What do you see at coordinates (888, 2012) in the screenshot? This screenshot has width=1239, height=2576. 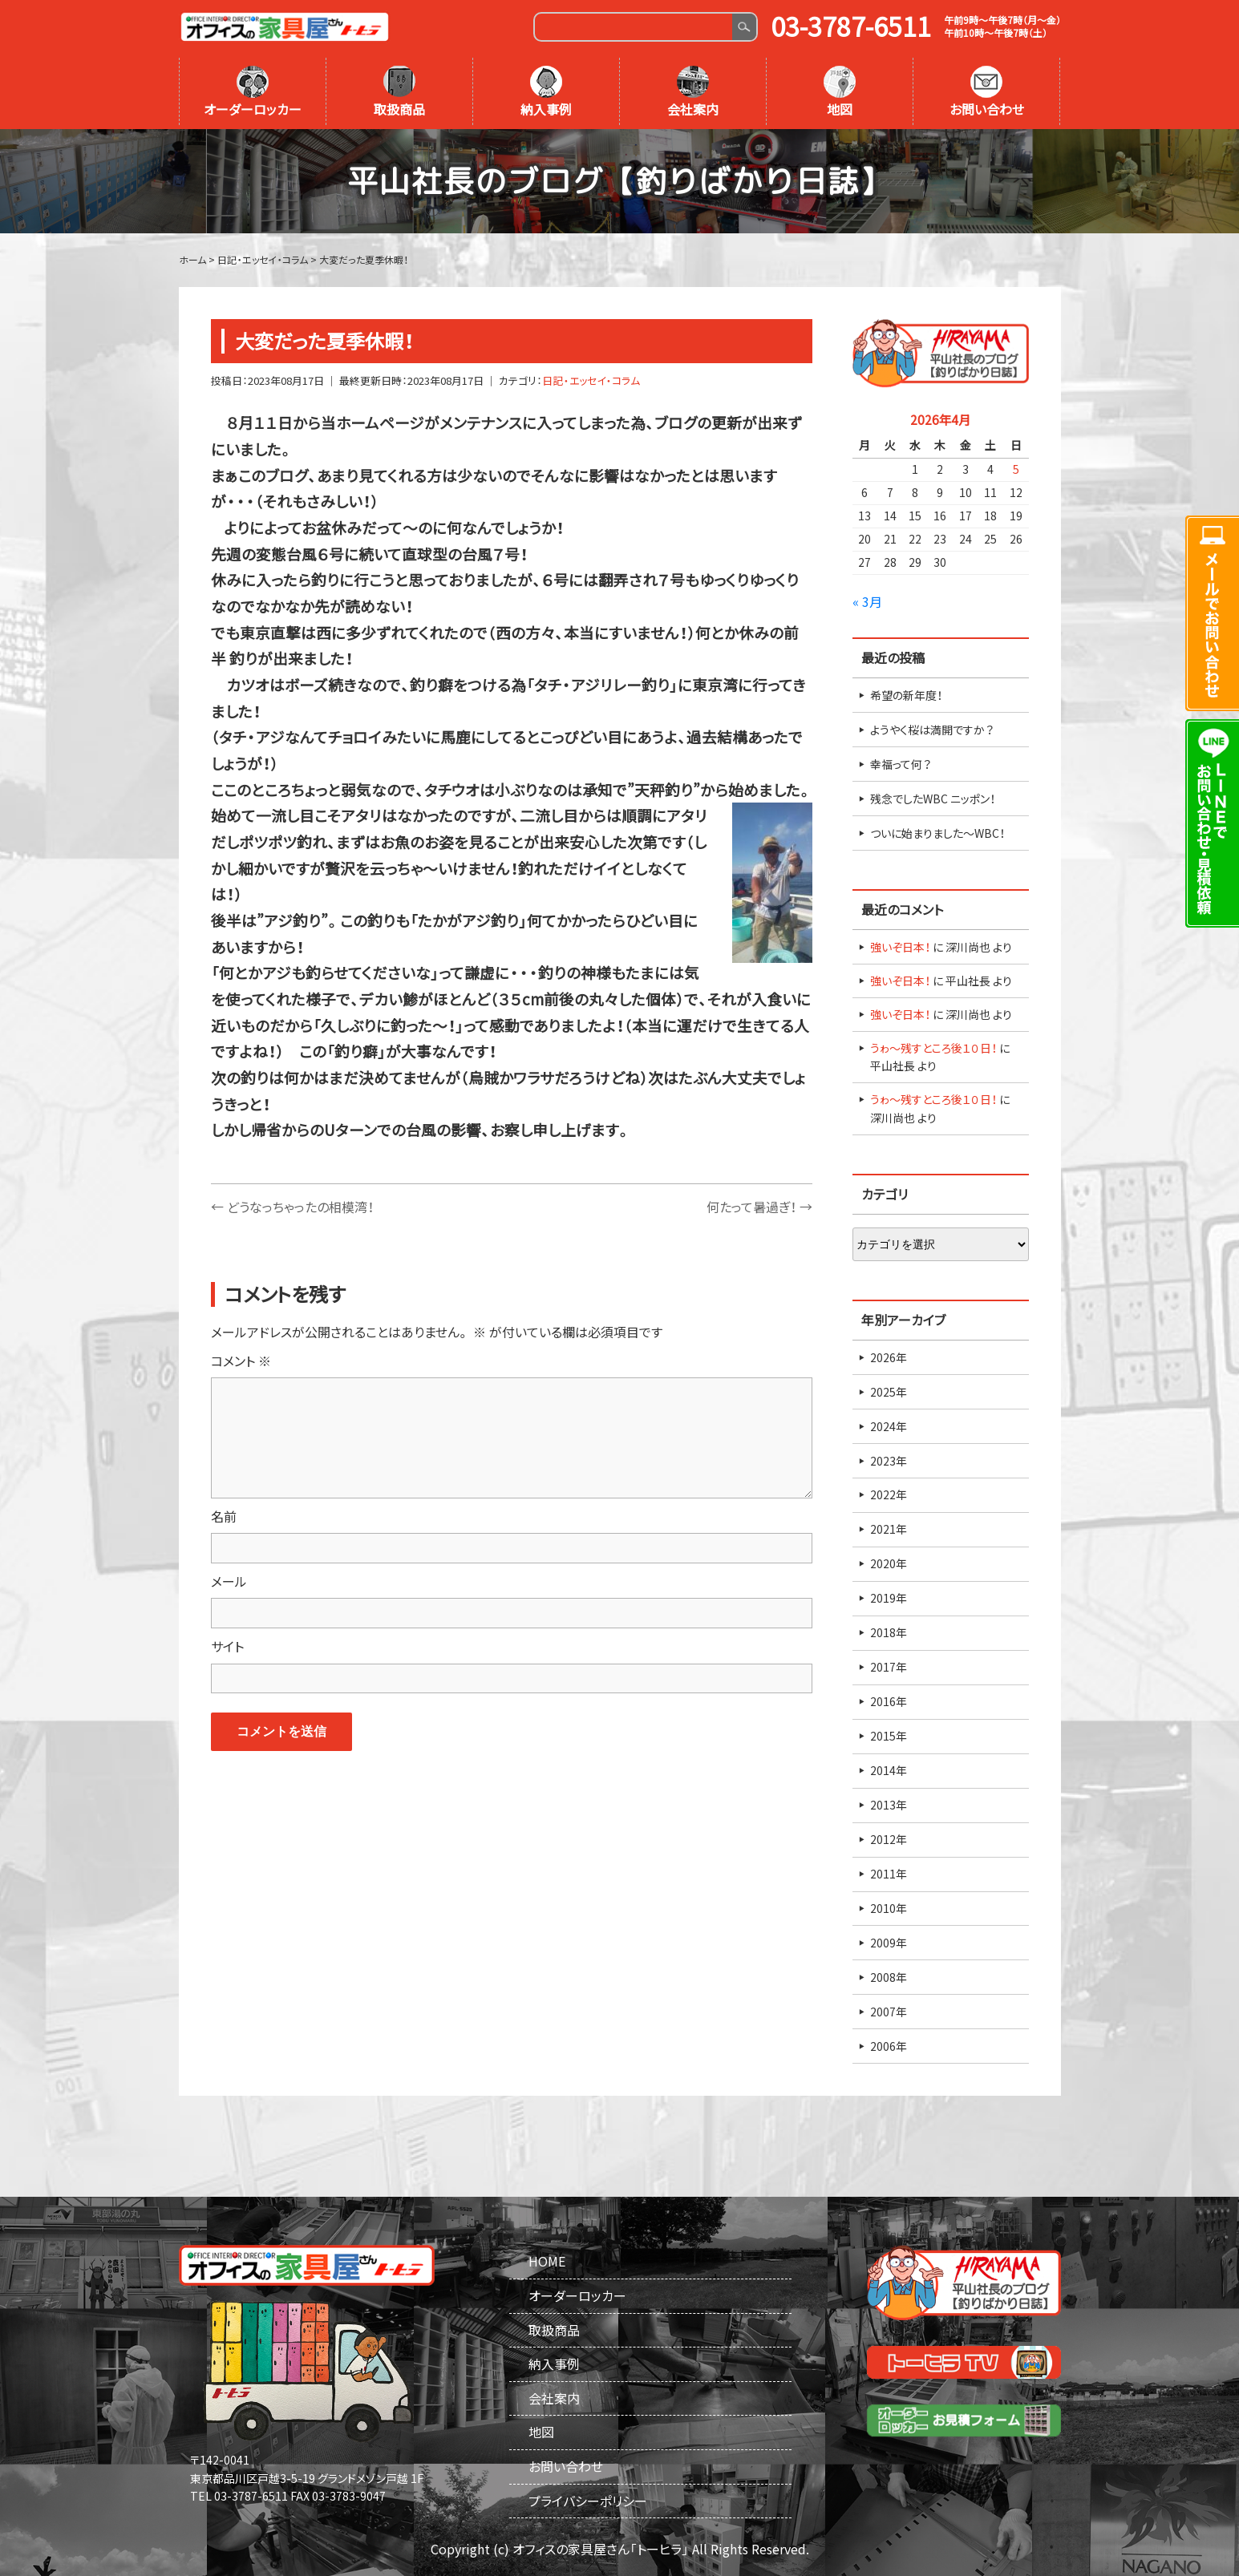 I see `2007年` at bounding box center [888, 2012].